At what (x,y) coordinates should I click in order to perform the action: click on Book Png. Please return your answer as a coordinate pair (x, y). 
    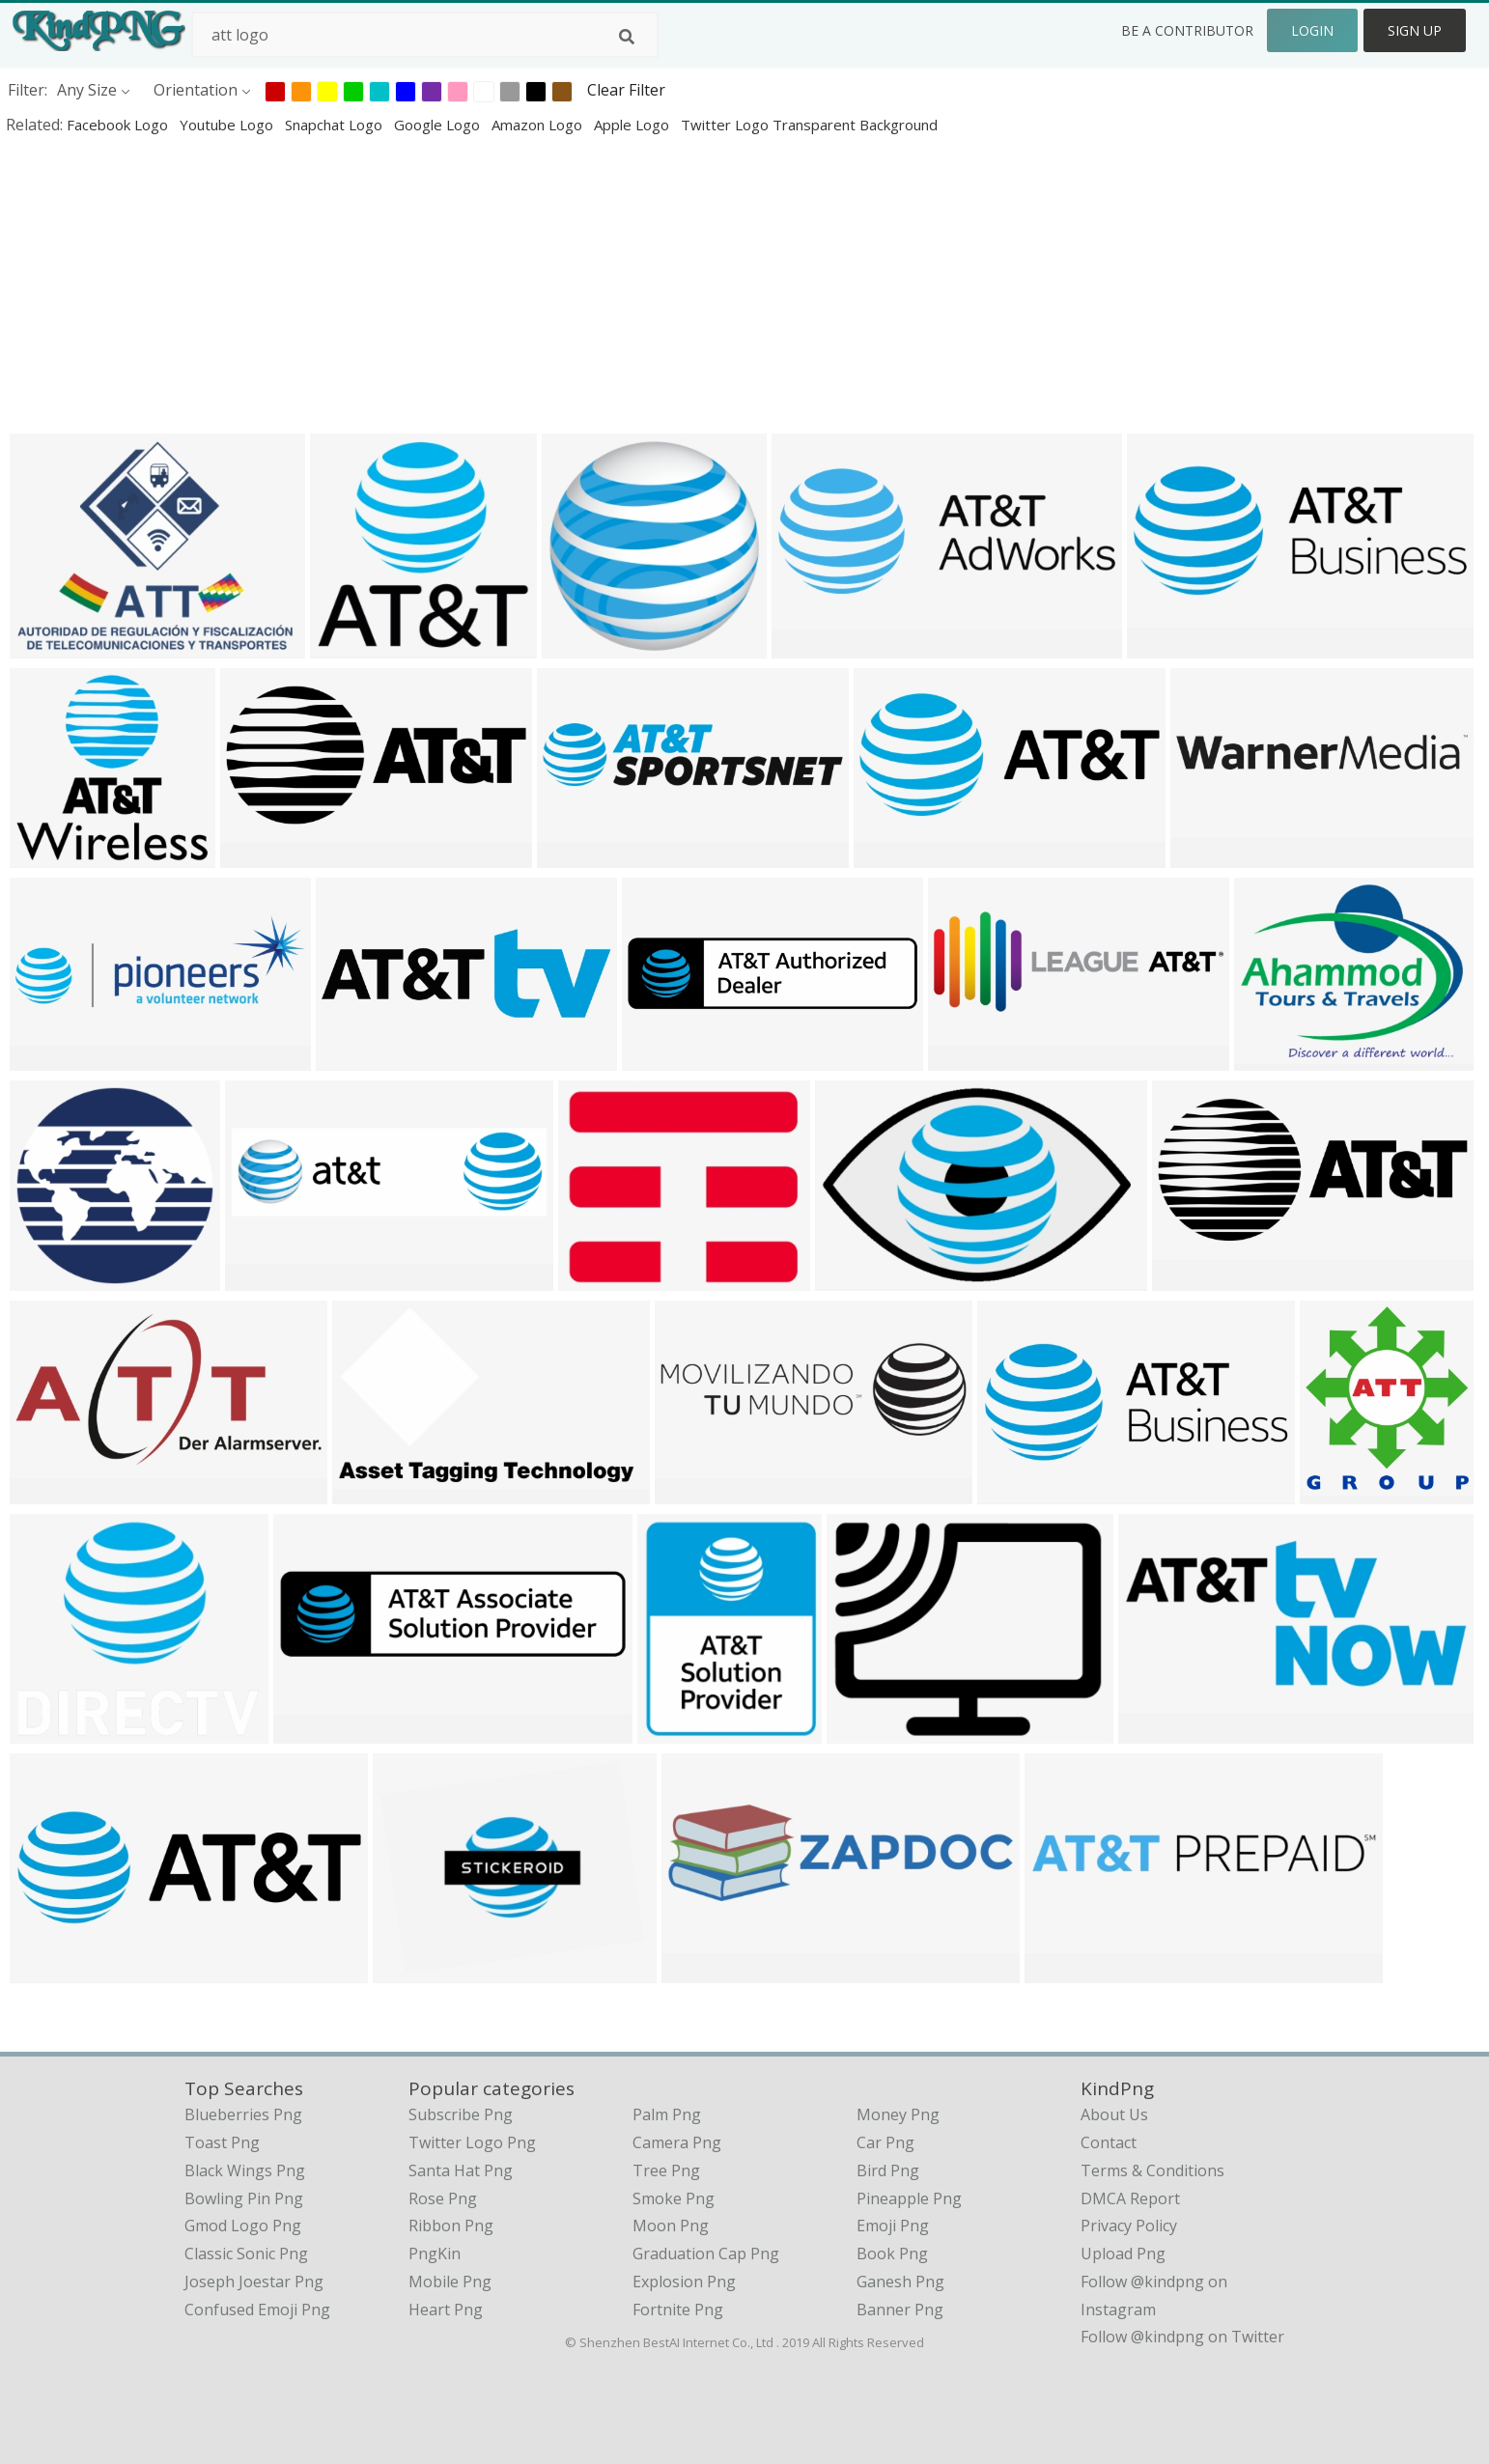
    Looking at the image, I should click on (892, 2253).